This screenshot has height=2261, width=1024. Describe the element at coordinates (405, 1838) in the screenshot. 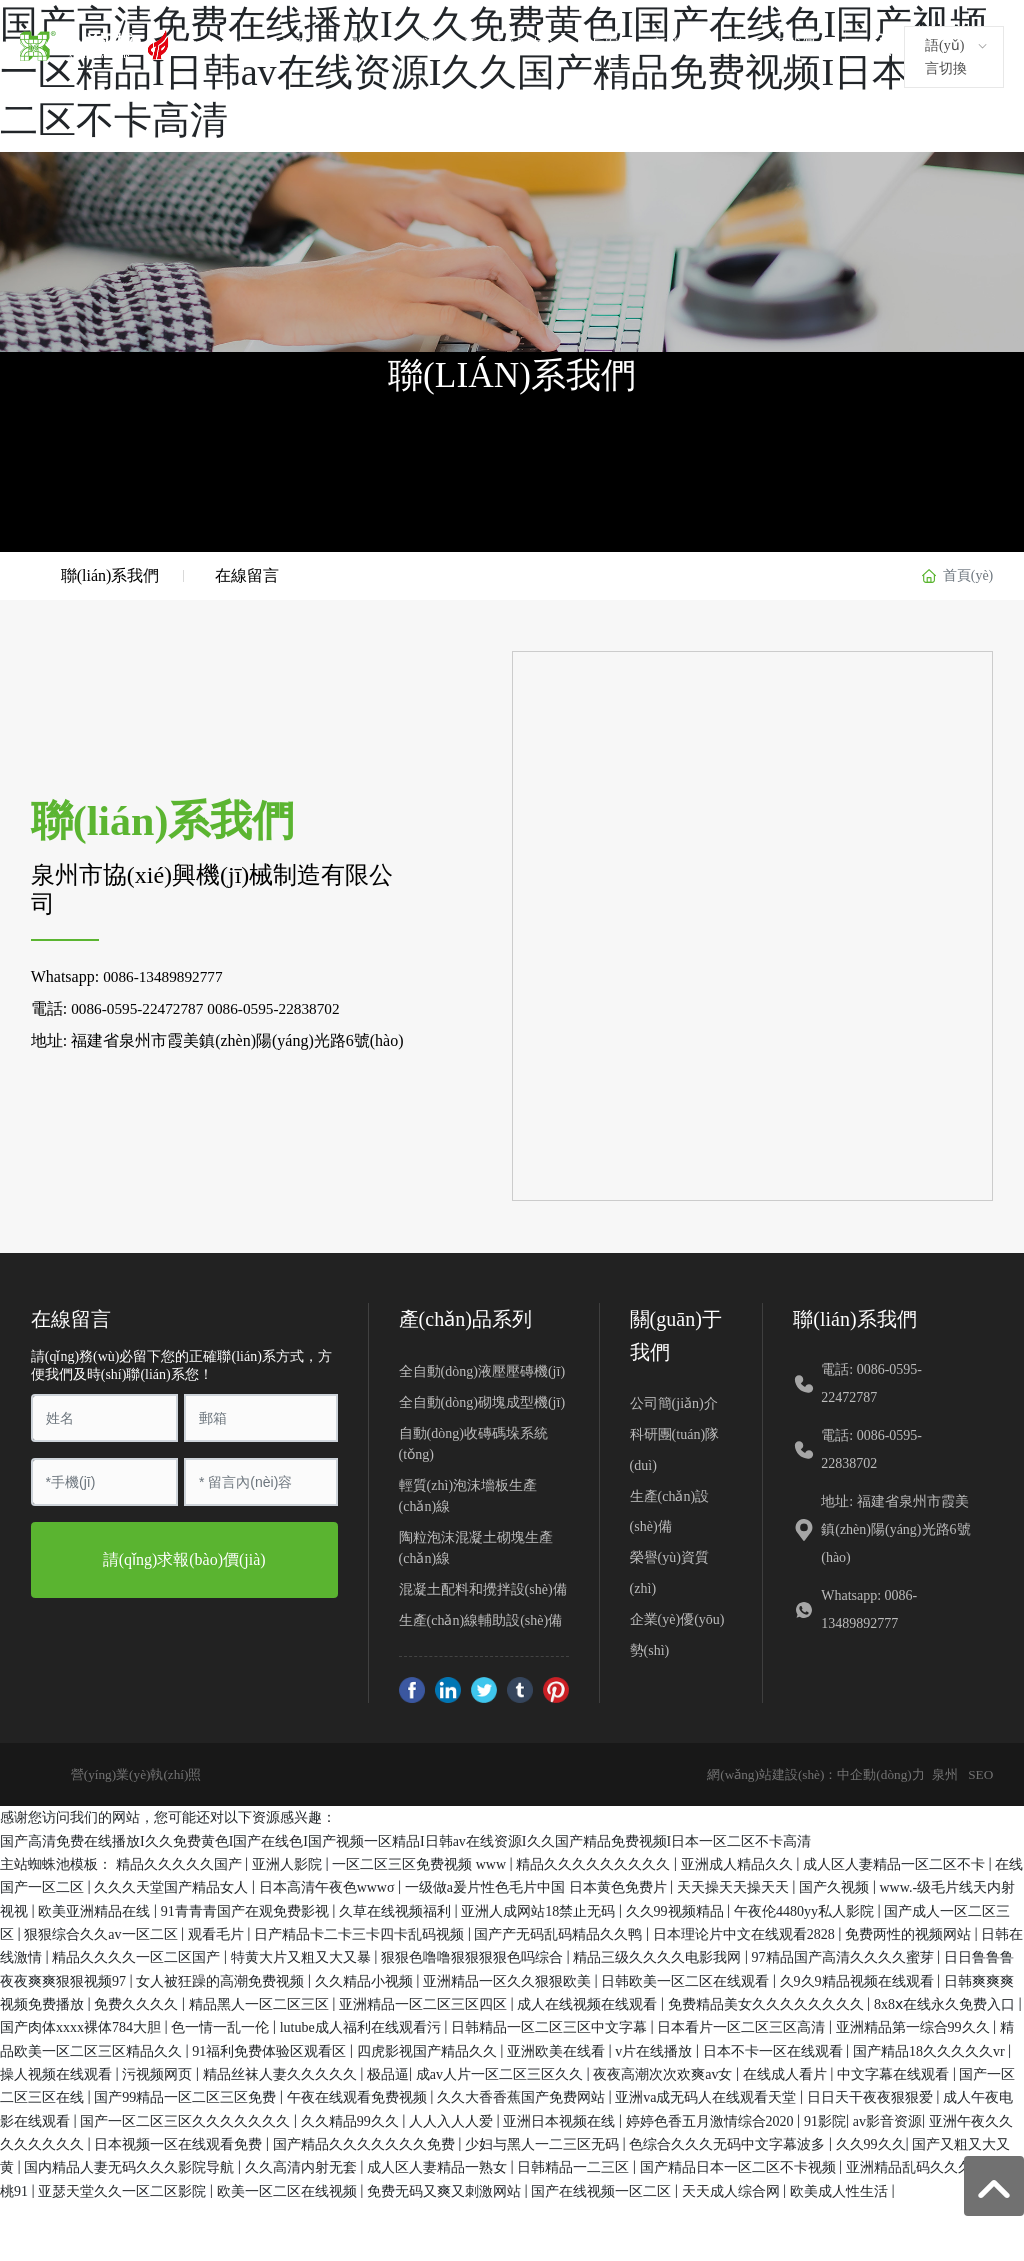

I see `国产高清免费在线播放I久久免费黄色I国产在线色I国产视频一区精品I日韩av在线资源I久久国产精品免费视频I日本一区二区不卡高清` at that location.